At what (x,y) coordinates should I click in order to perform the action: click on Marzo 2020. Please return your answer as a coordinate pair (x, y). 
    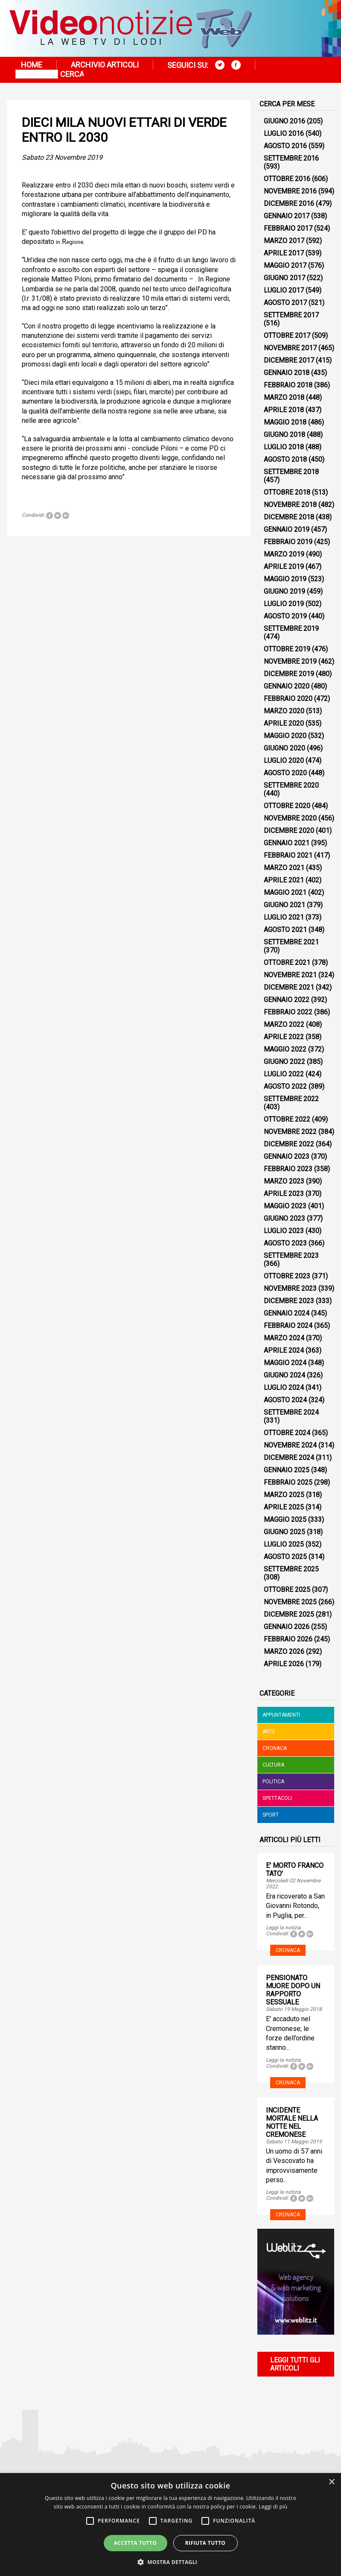
    Looking at the image, I should click on (284, 711).